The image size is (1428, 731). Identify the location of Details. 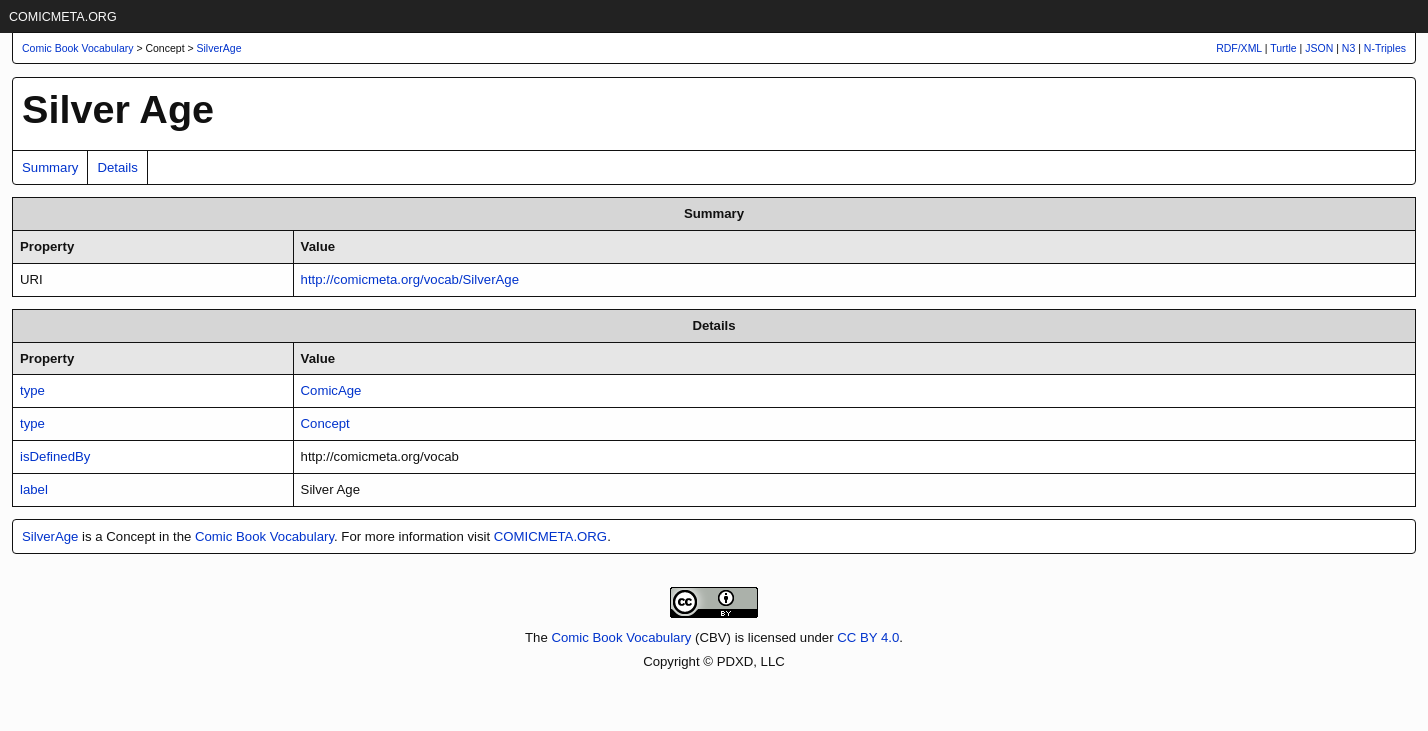
(117, 167).